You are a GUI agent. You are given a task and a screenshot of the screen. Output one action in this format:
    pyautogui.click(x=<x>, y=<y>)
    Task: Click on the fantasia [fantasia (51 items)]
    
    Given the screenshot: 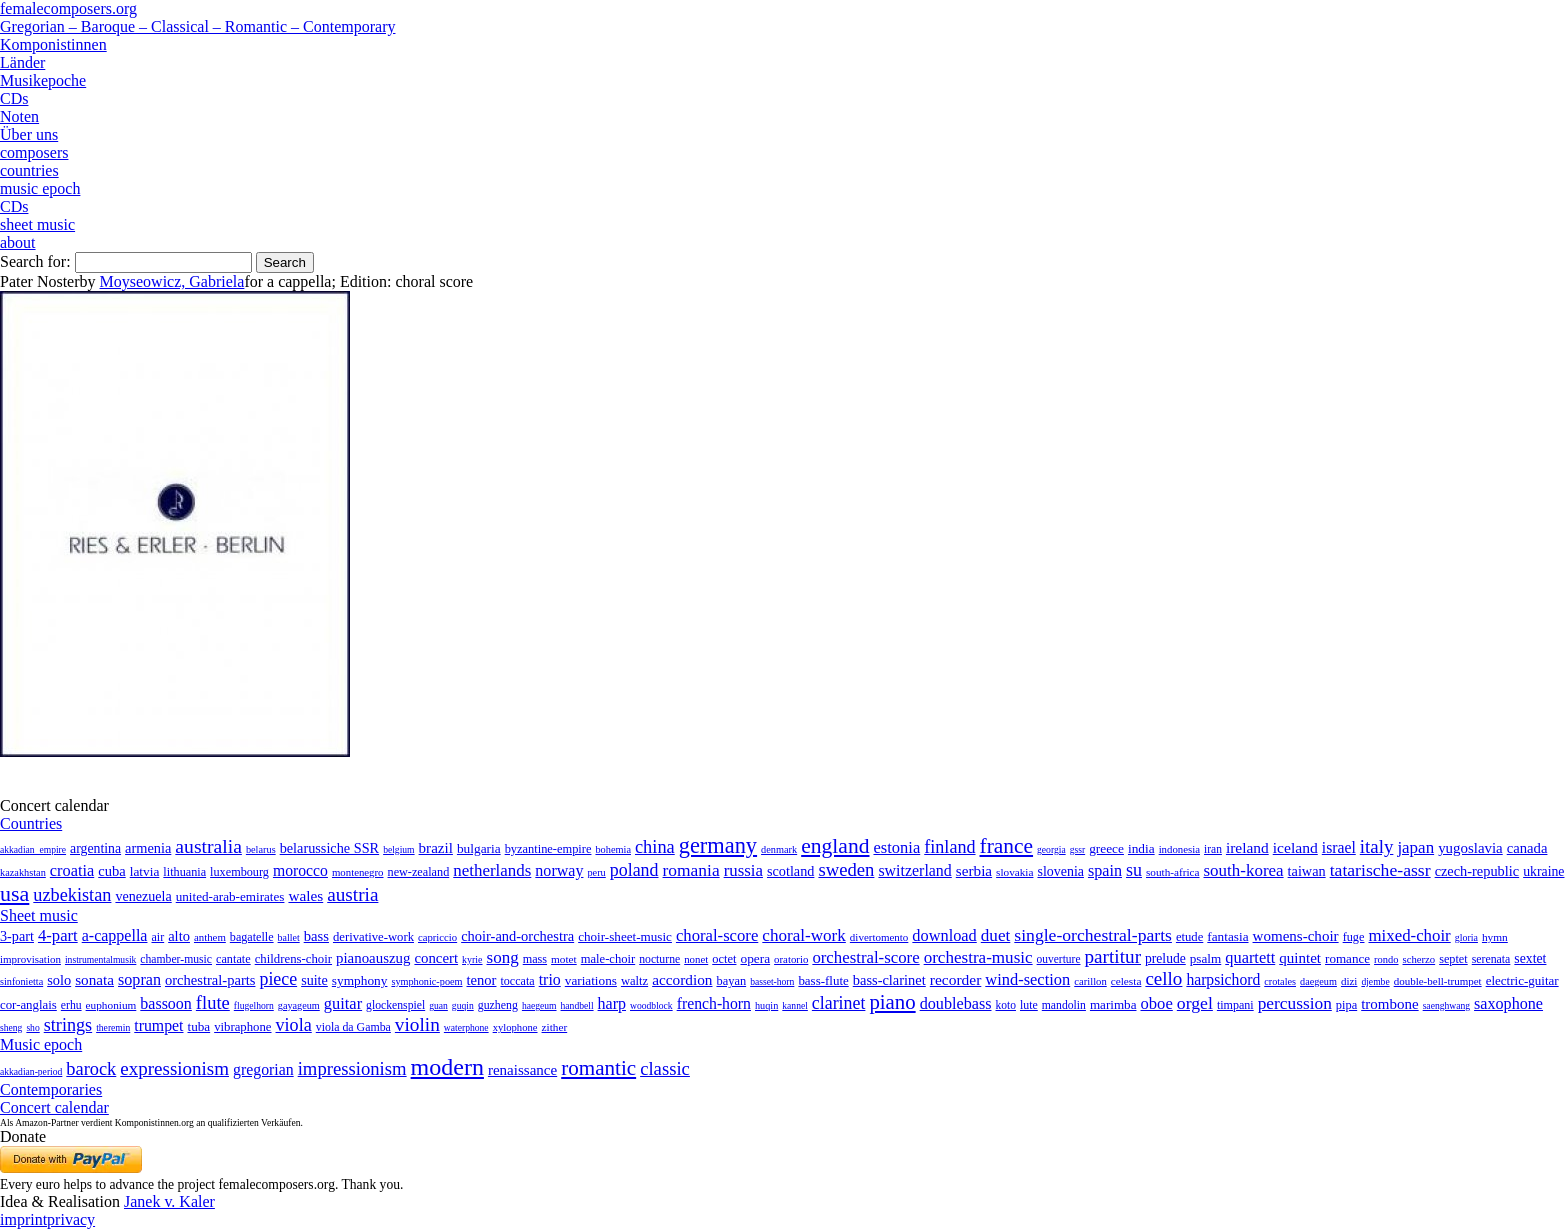 What is the action you would take?
    pyautogui.click(x=1227, y=936)
    